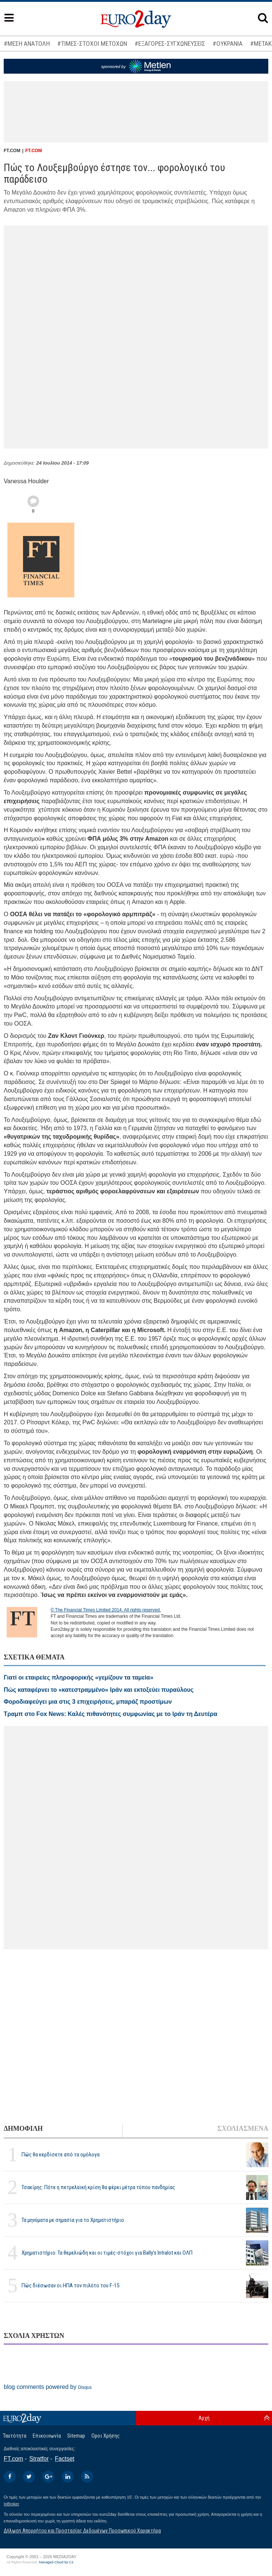 The image size is (272, 2576). What do you see at coordinates (47, 2435) in the screenshot?
I see `Επικοινωνία` at bounding box center [47, 2435].